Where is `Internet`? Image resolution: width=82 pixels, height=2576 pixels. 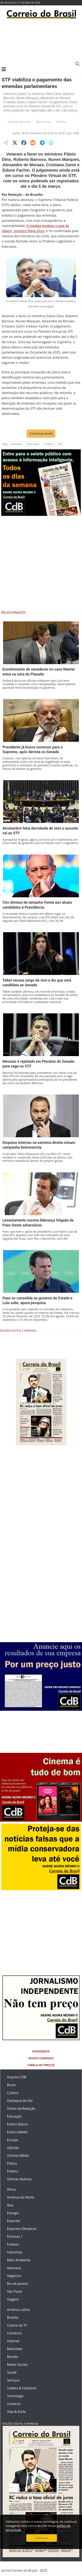
Internet is located at coordinates (13, 2341).